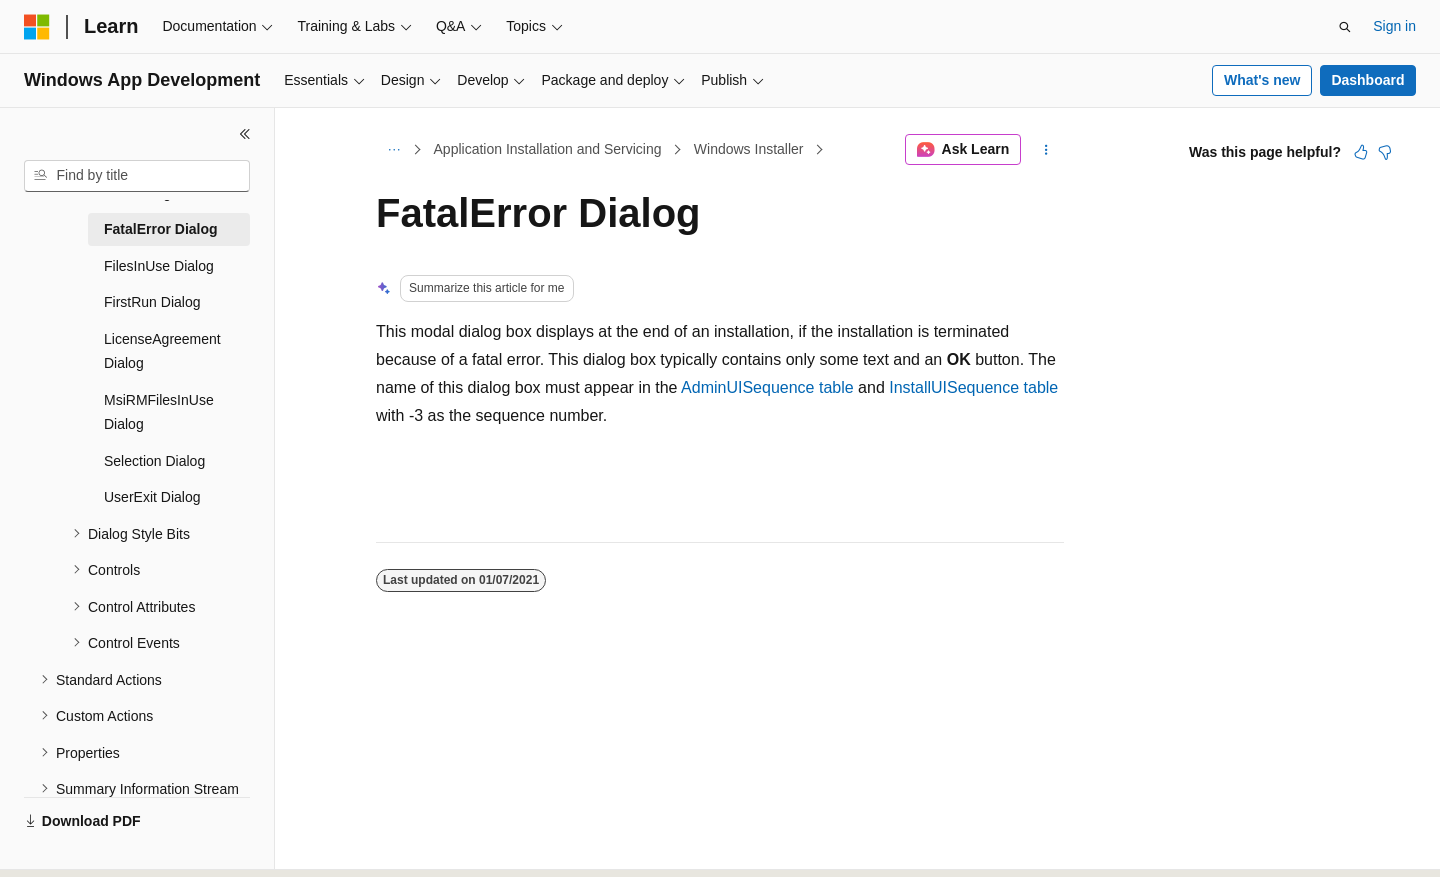  I want to click on [combobox], so click(137, 176).